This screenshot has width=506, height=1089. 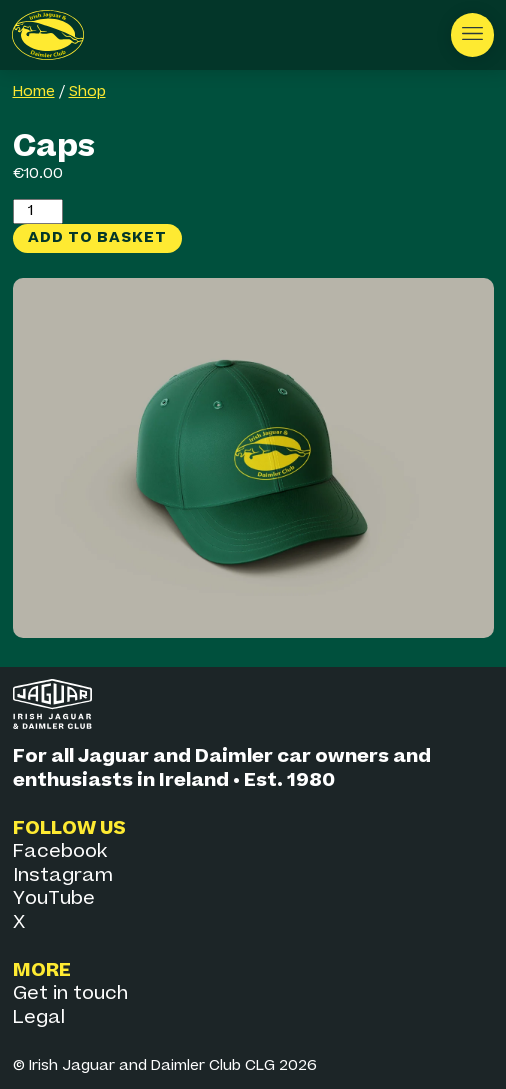 I want to click on Legal, so click(x=39, y=1017).